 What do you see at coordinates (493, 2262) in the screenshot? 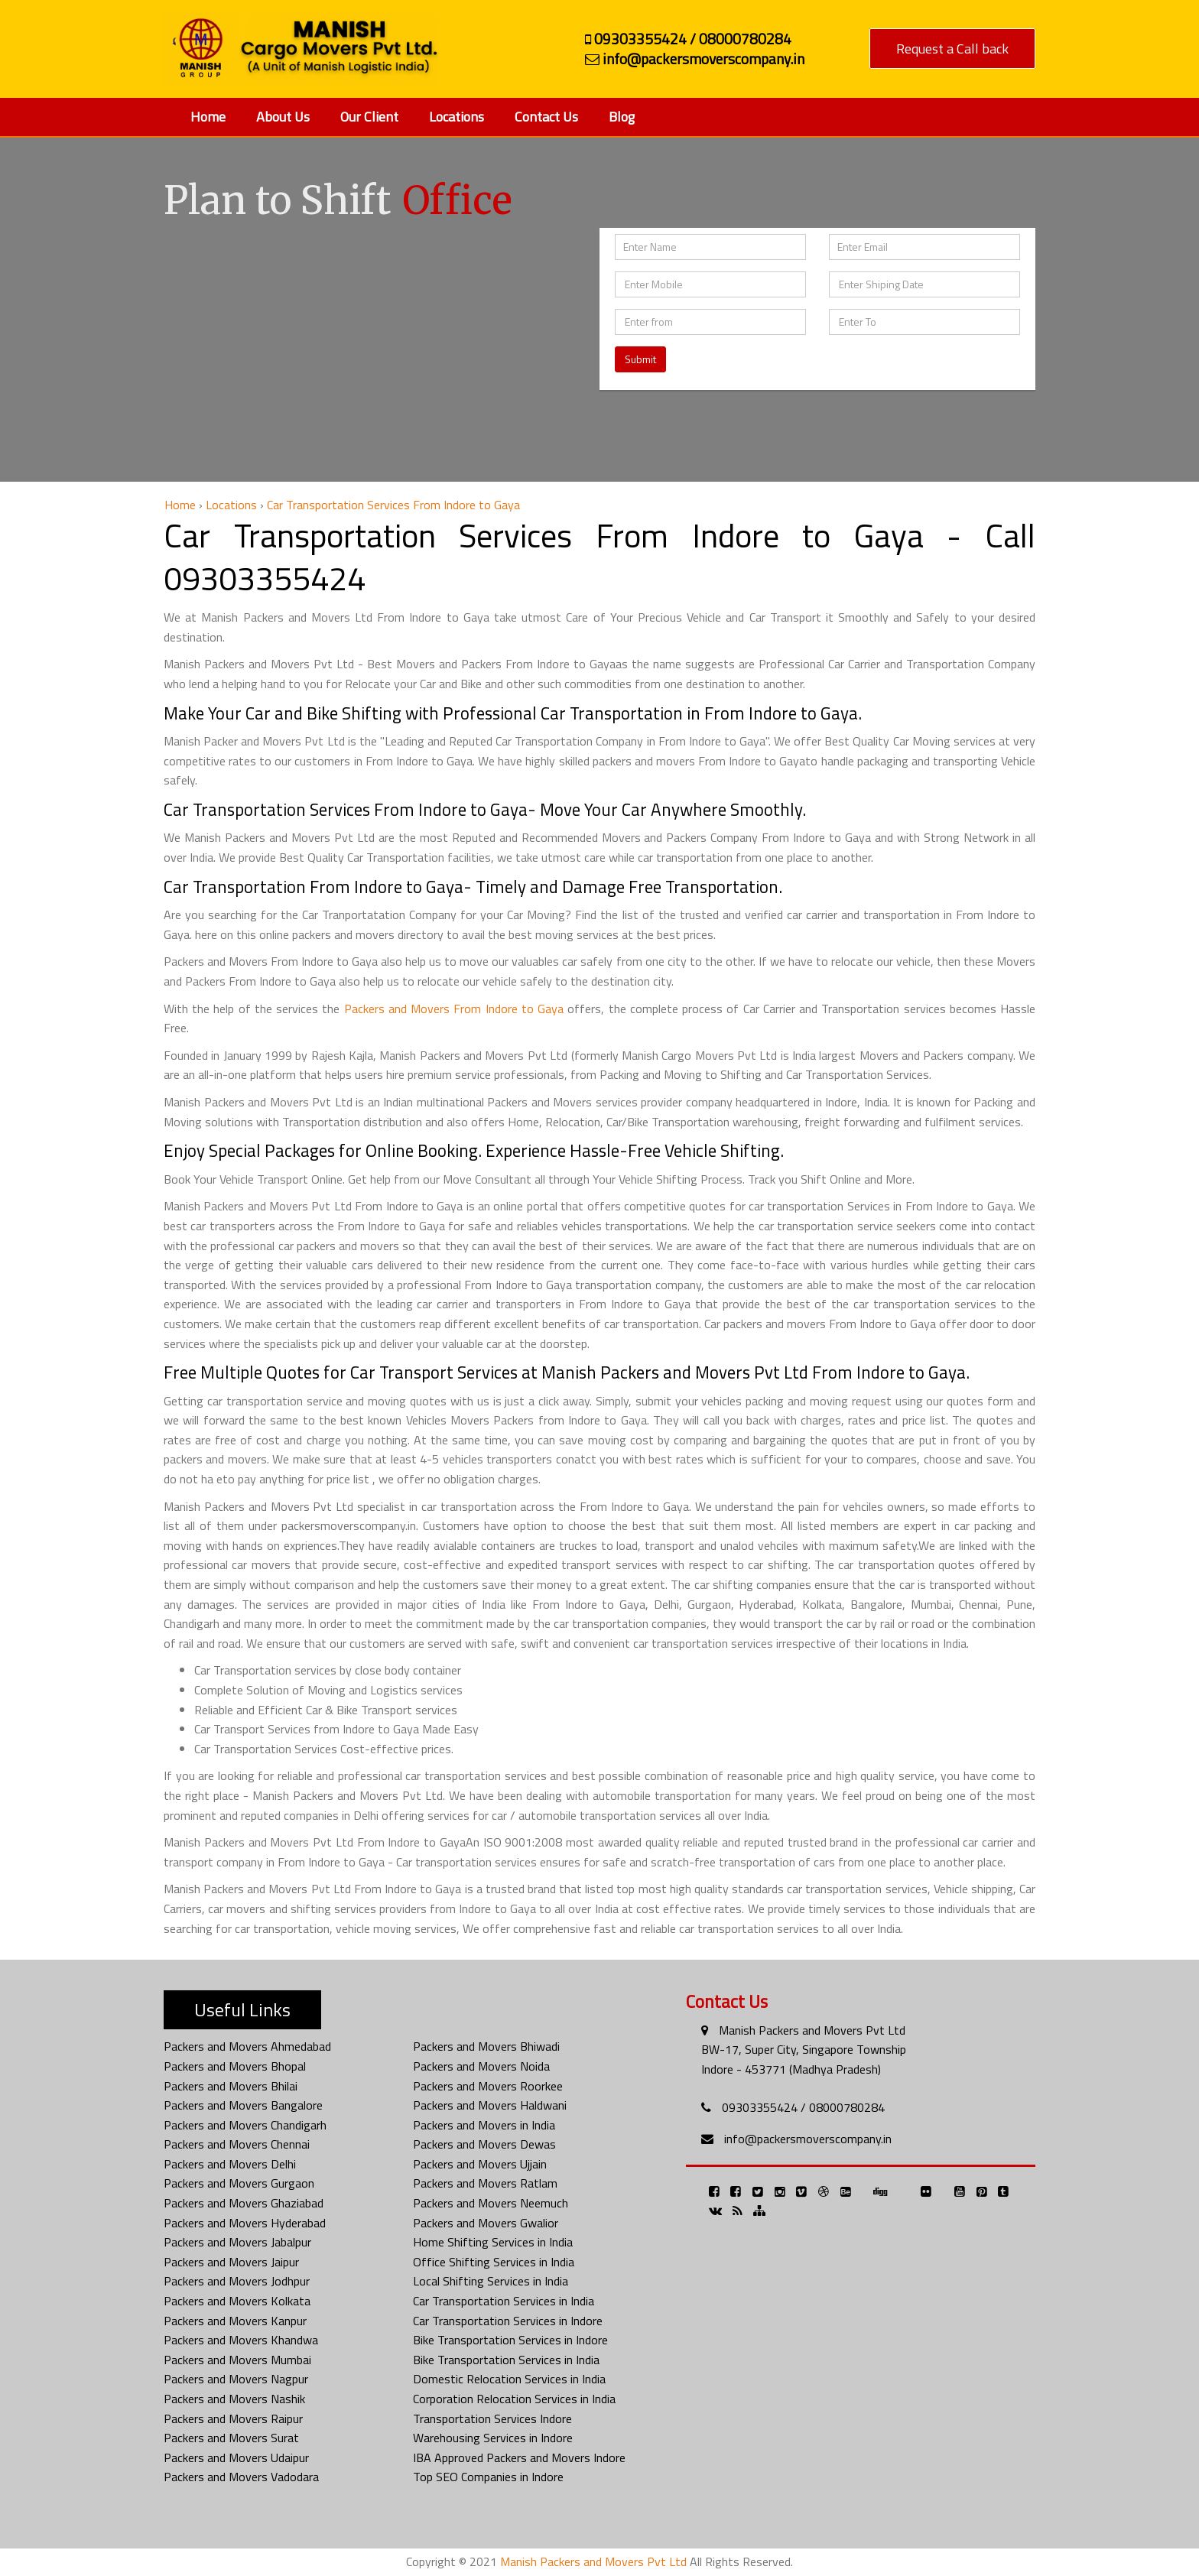
I see `Office Shifting Services in India` at bounding box center [493, 2262].